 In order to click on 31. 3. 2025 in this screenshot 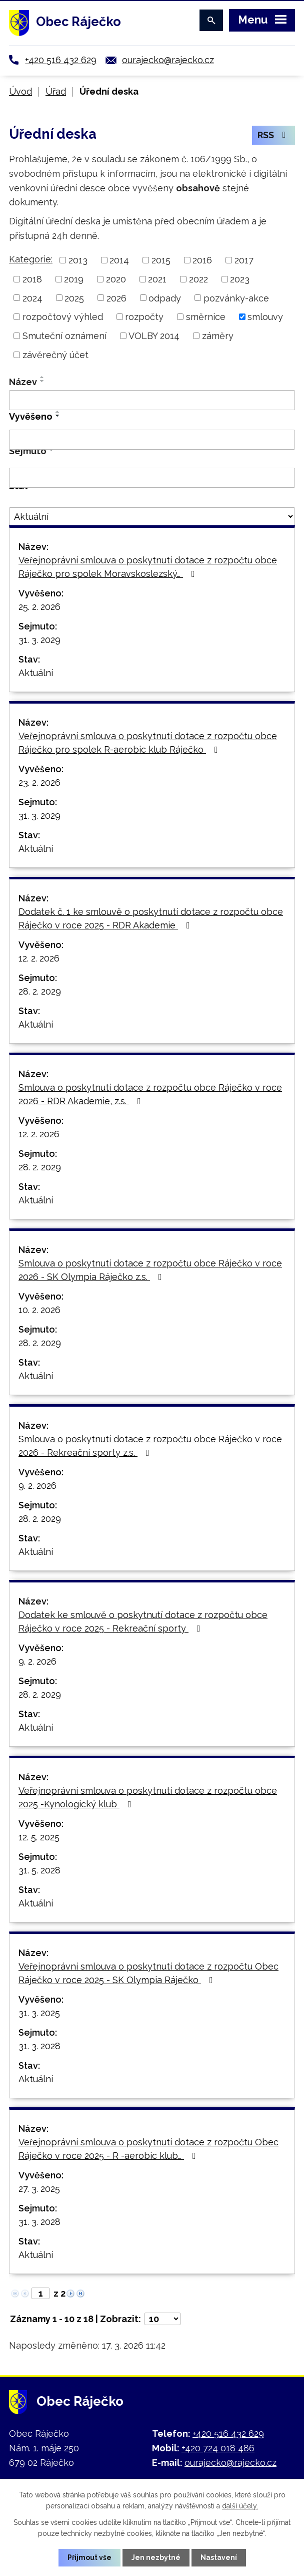, I will do `click(39, 2013)`.